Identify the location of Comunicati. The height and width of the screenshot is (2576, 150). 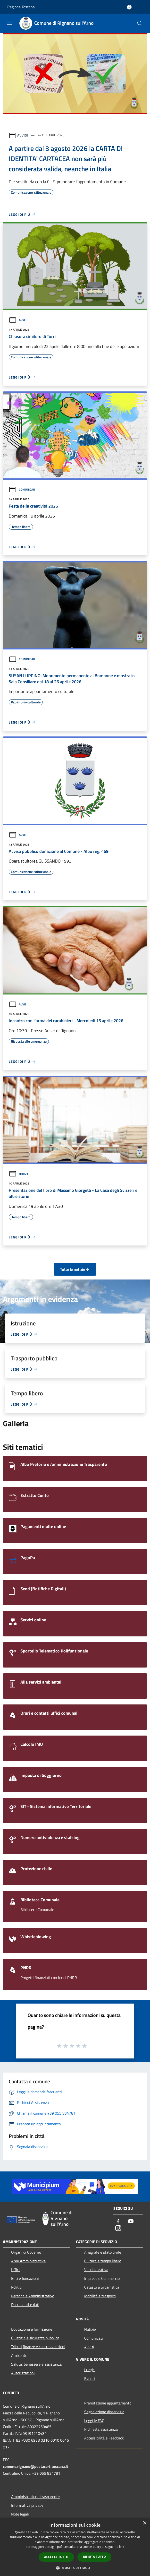
(22, 489).